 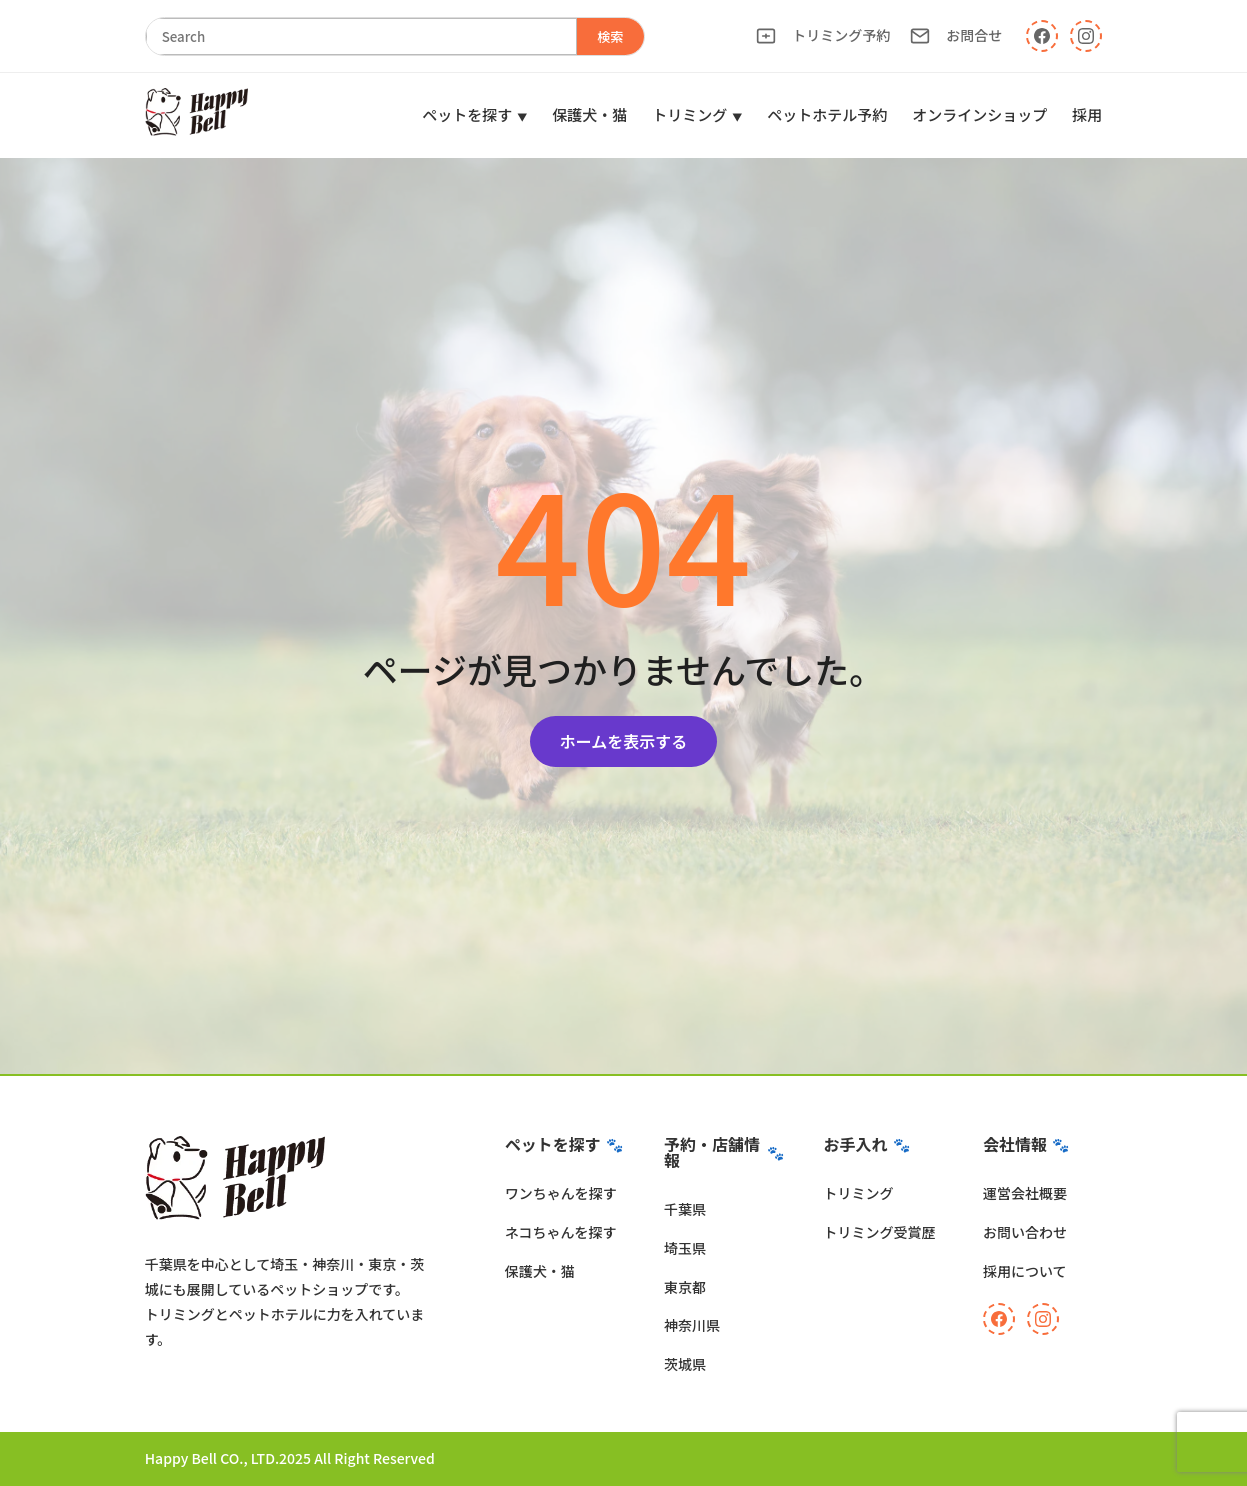 I want to click on 保護犬・猫, so click(x=589, y=114).